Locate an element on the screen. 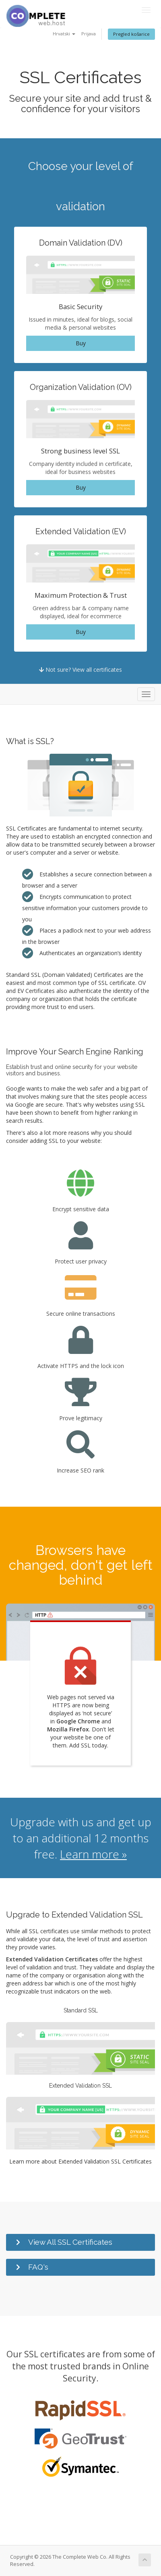 The width and height of the screenshot is (161, 2576). Standard SSL (Domain Validated) is located at coordinates (49, 974).